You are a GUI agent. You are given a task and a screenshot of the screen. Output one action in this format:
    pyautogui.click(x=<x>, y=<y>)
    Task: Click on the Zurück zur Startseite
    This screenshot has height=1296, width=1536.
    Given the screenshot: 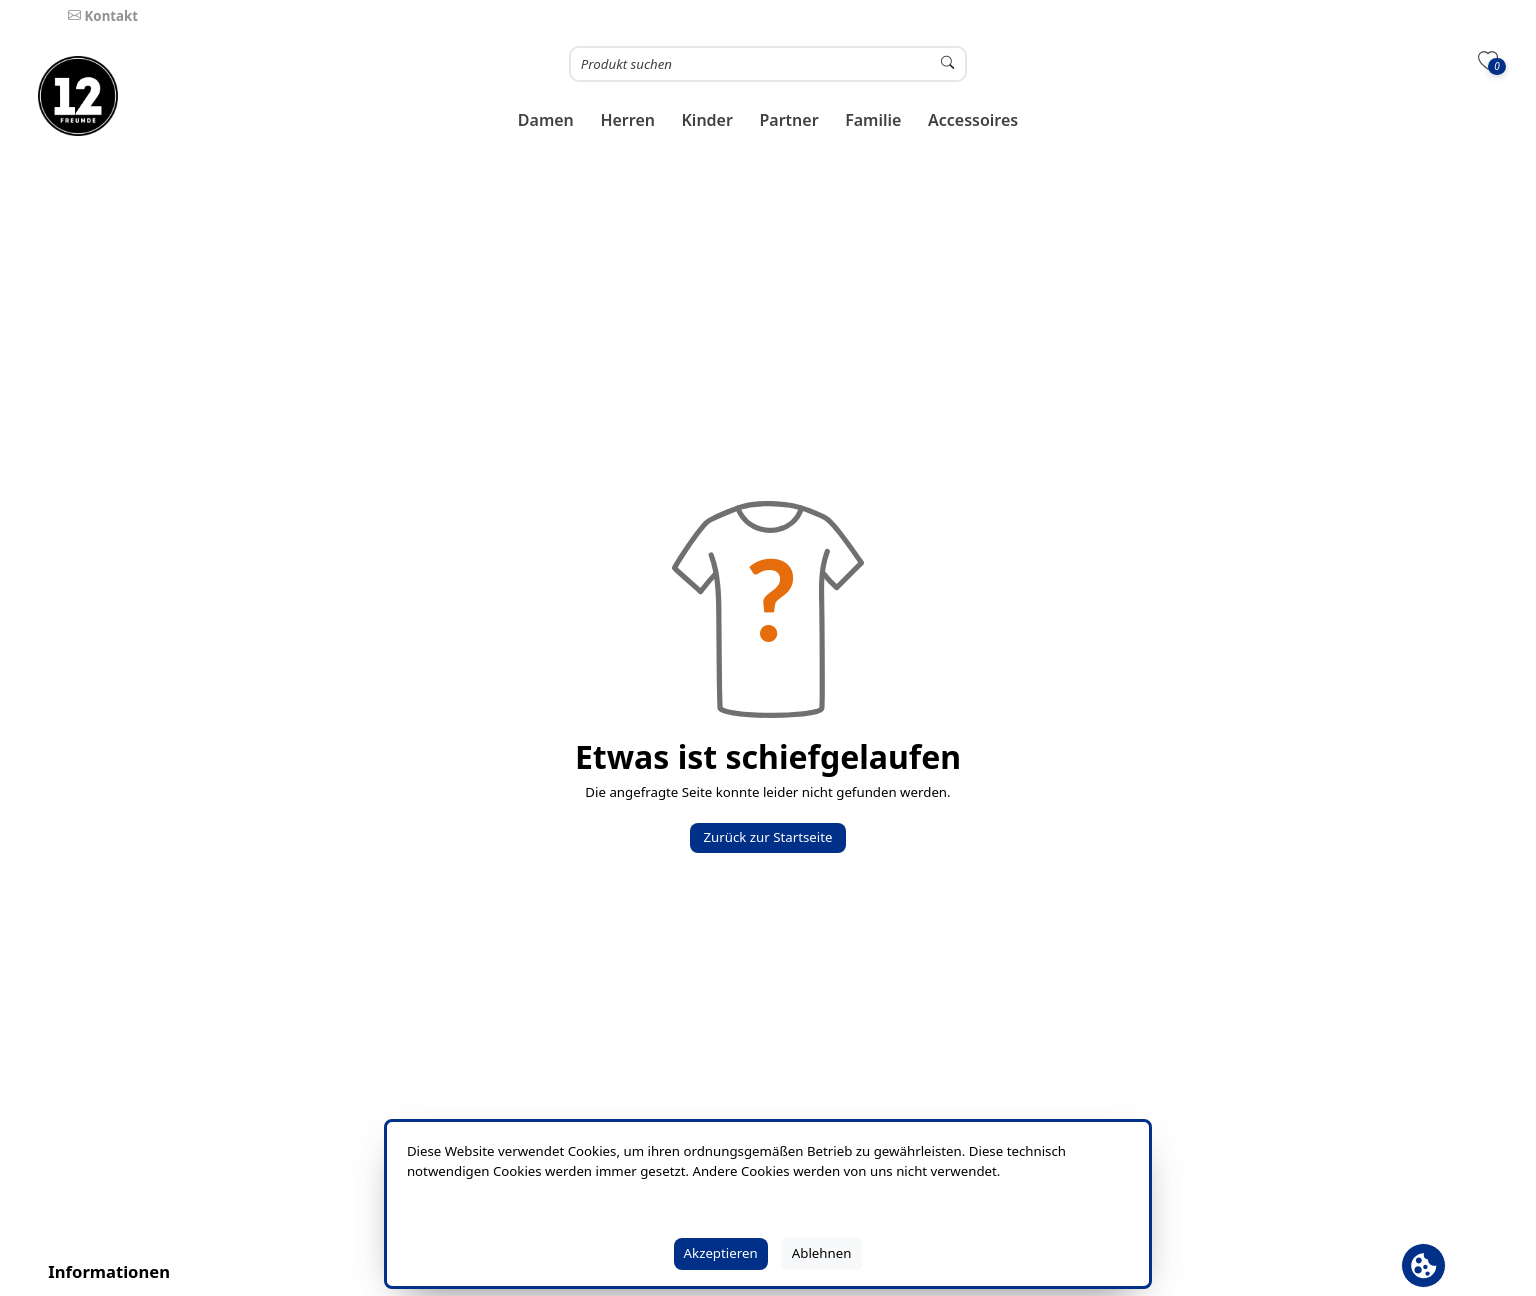 What is the action you would take?
    pyautogui.click(x=767, y=837)
    